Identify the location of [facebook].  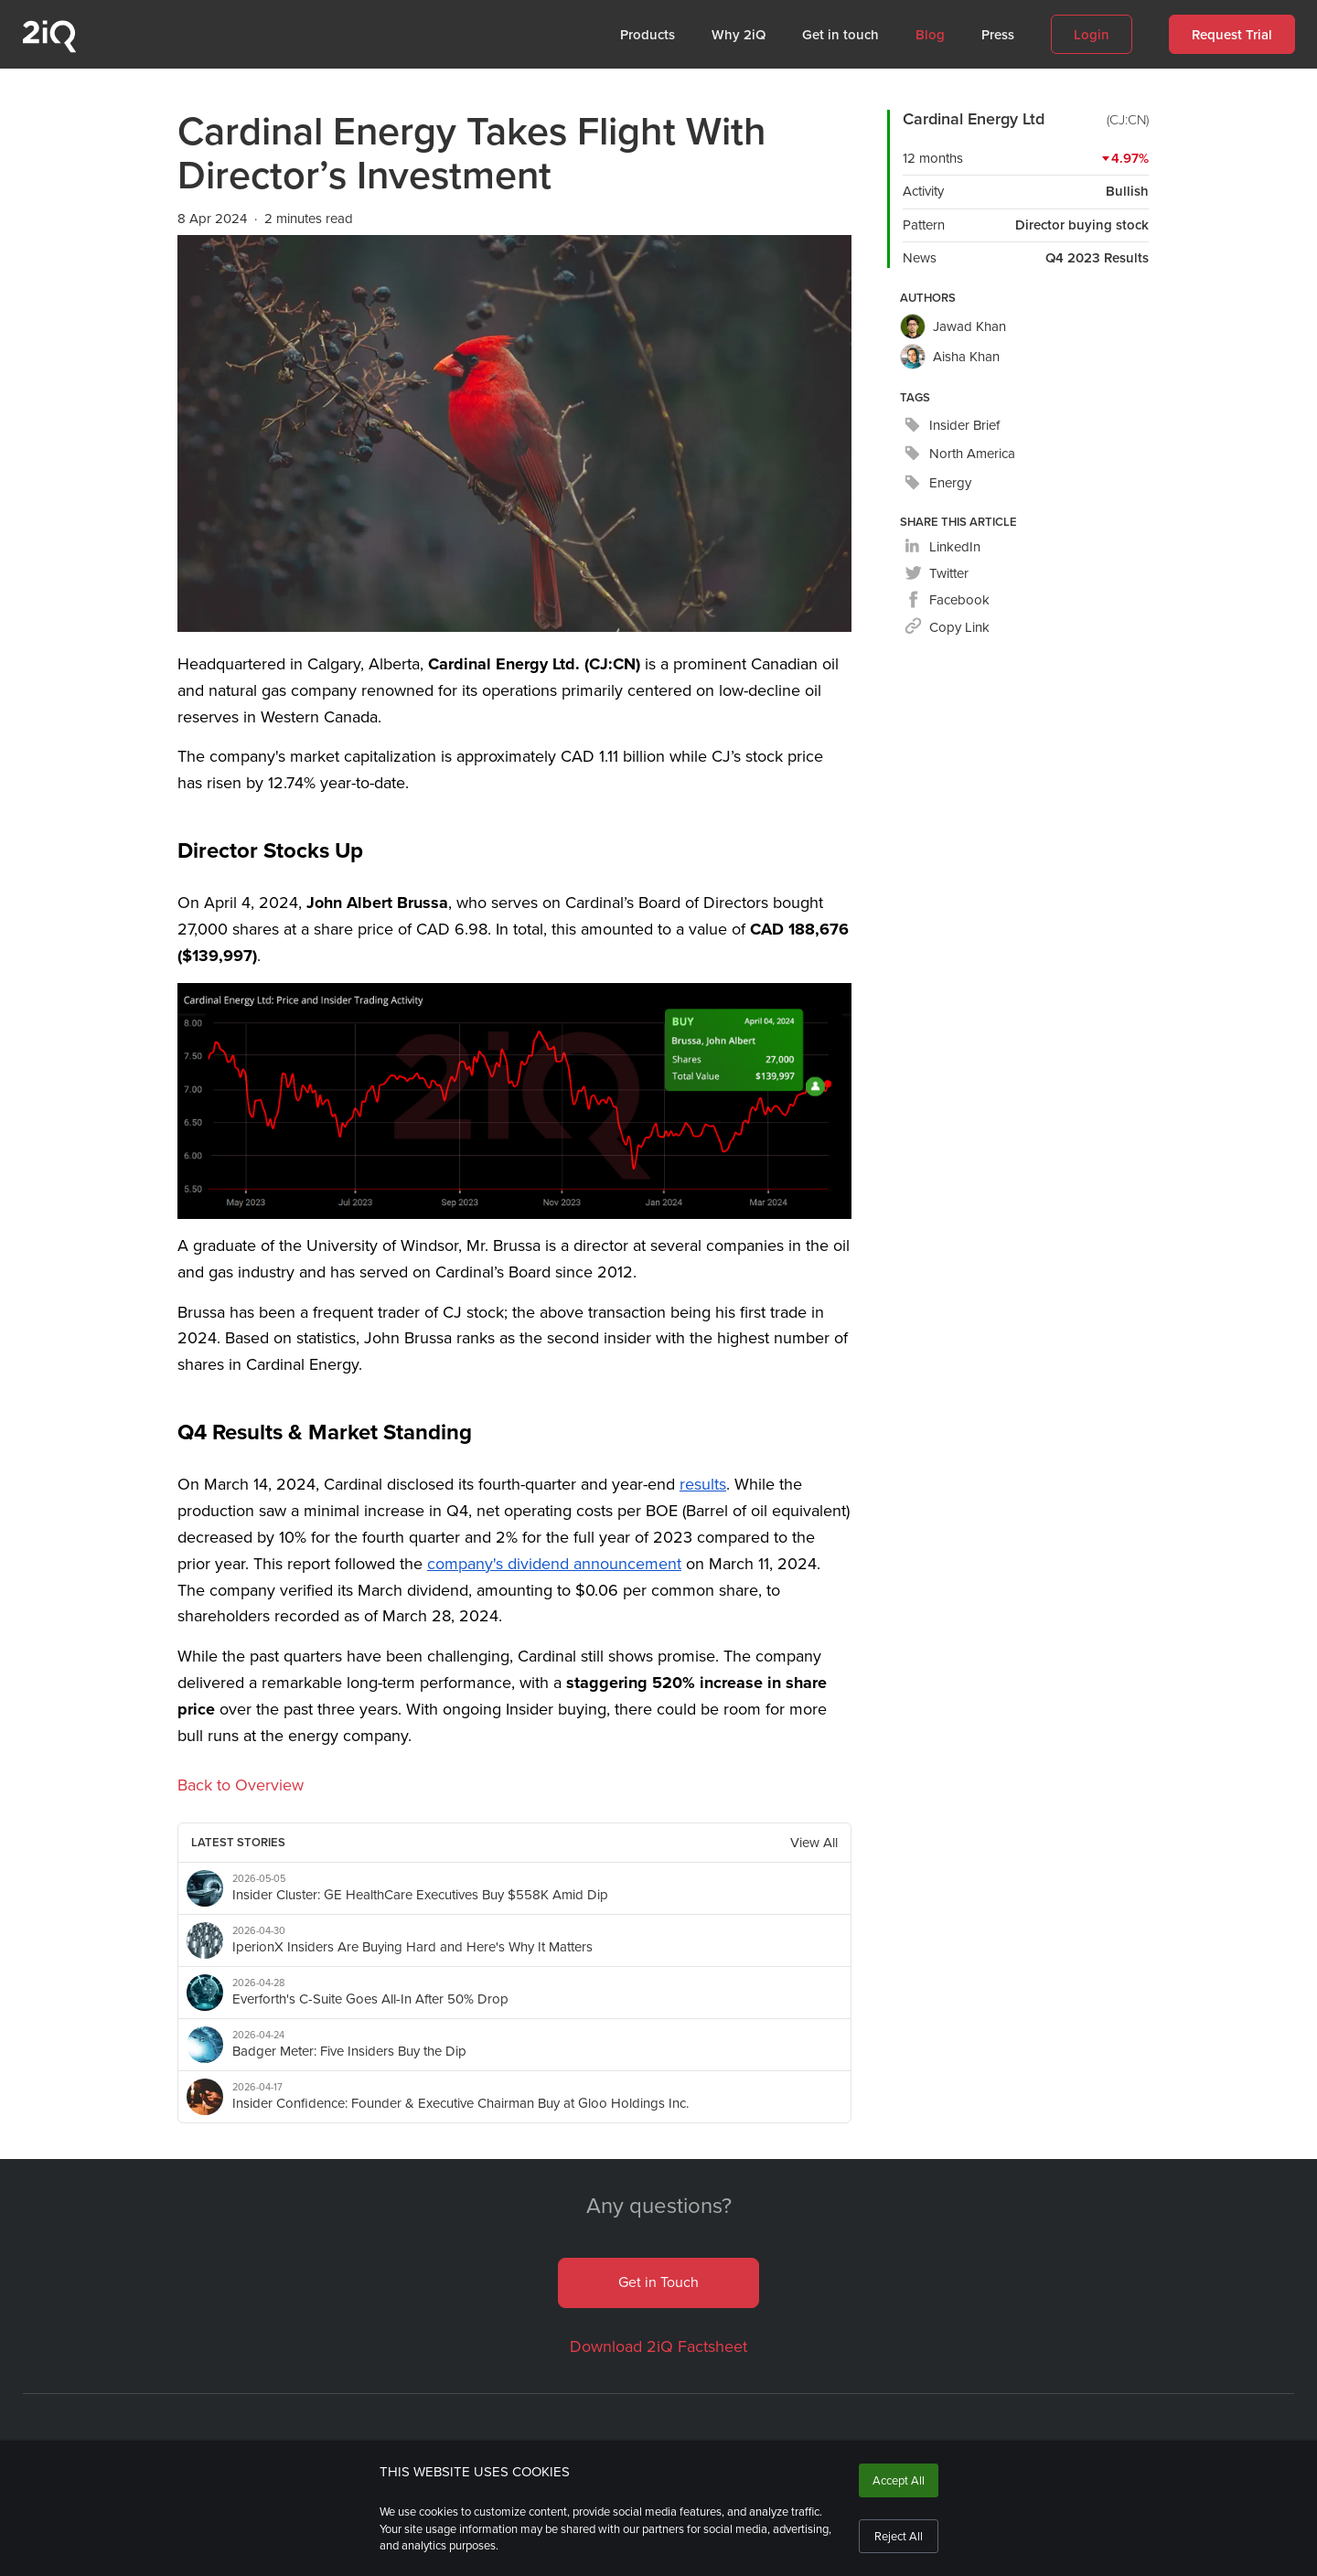
(947, 600).